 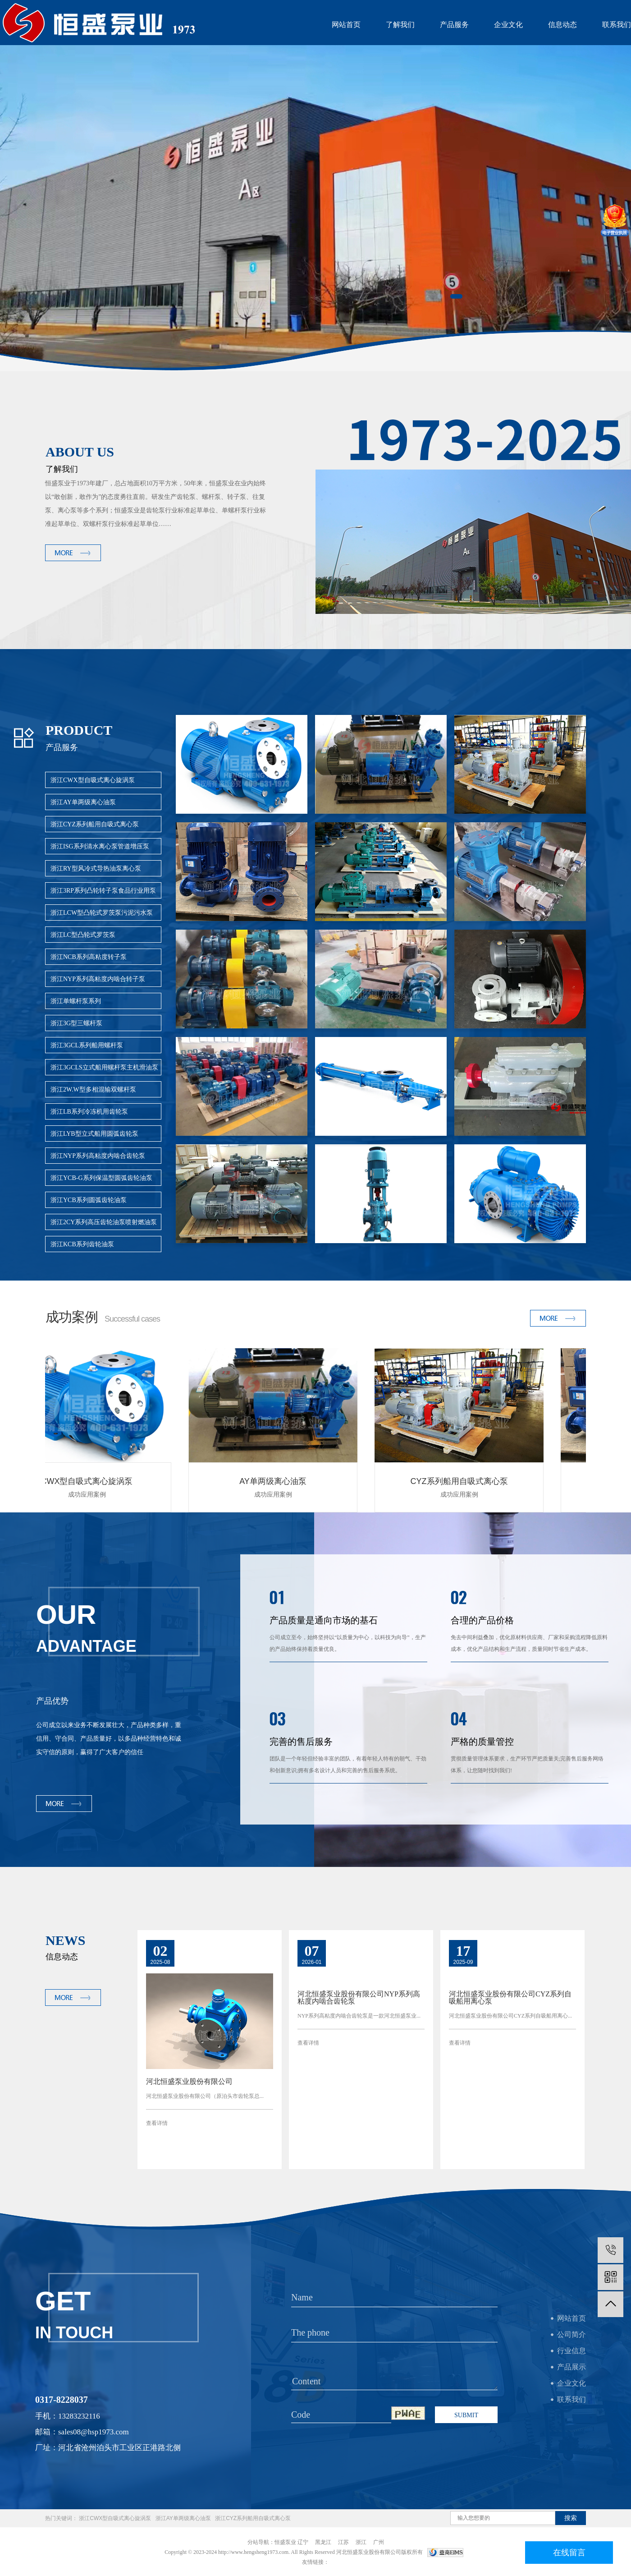 I want to click on 浙江YCB-G系列保温型圆弧齿轮油泵, so click(x=101, y=1178).